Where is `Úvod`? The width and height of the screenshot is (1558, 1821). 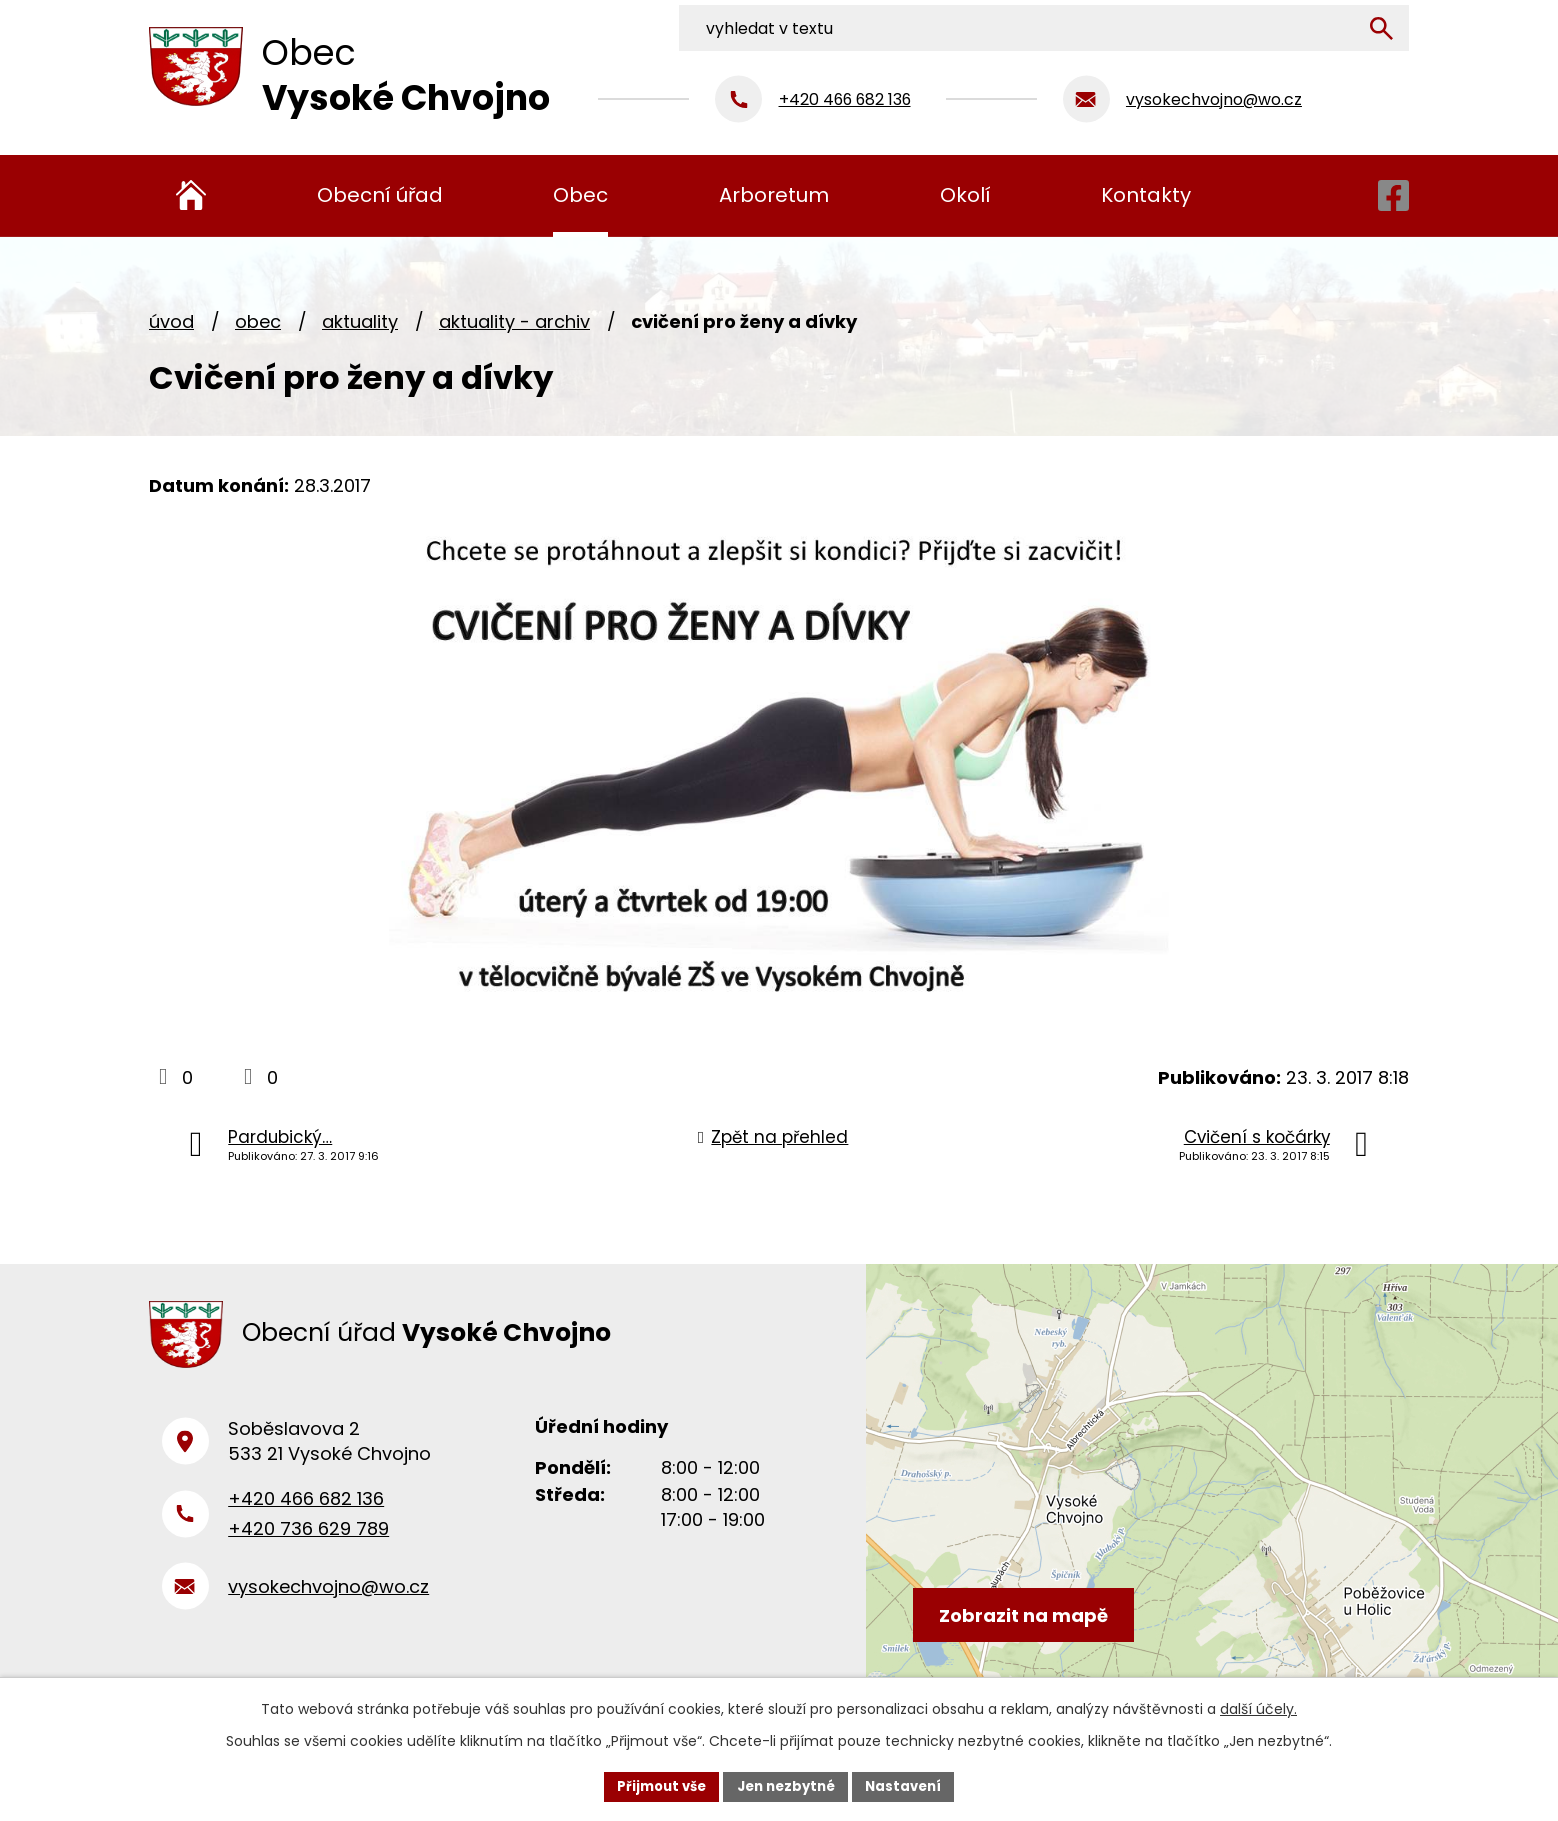
Úvod is located at coordinates (171, 321).